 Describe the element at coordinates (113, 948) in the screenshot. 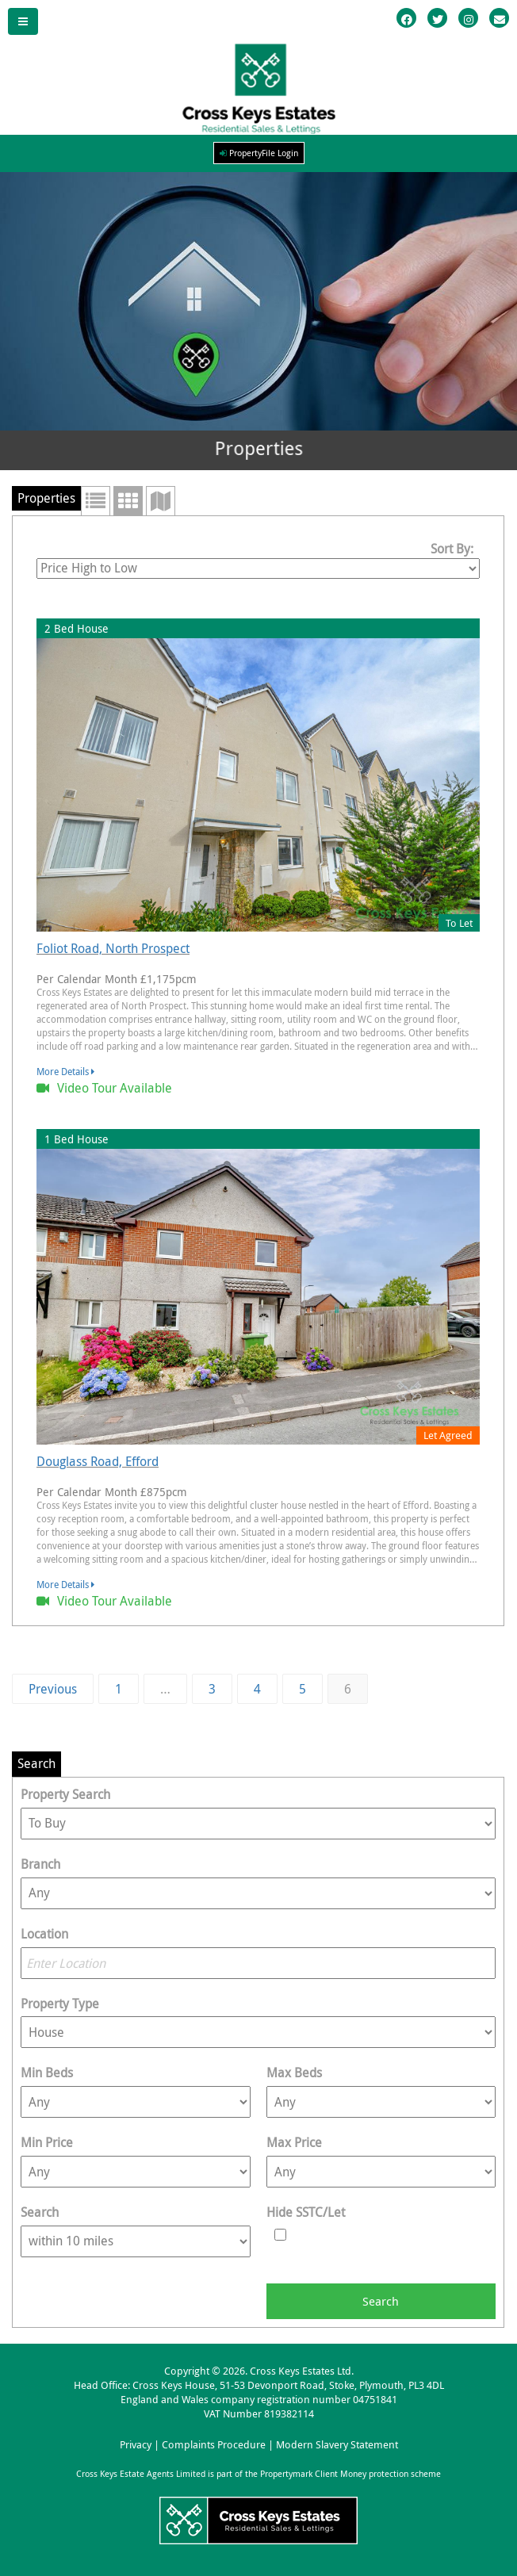

I see `Foliot Road, North Prospect` at that location.